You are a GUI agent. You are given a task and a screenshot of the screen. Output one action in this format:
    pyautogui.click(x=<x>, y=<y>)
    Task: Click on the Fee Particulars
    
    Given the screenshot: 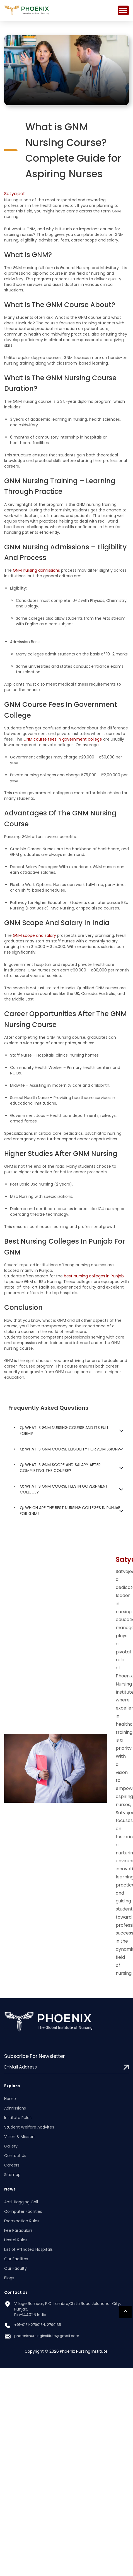 What is the action you would take?
    pyautogui.click(x=18, y=2230)
    